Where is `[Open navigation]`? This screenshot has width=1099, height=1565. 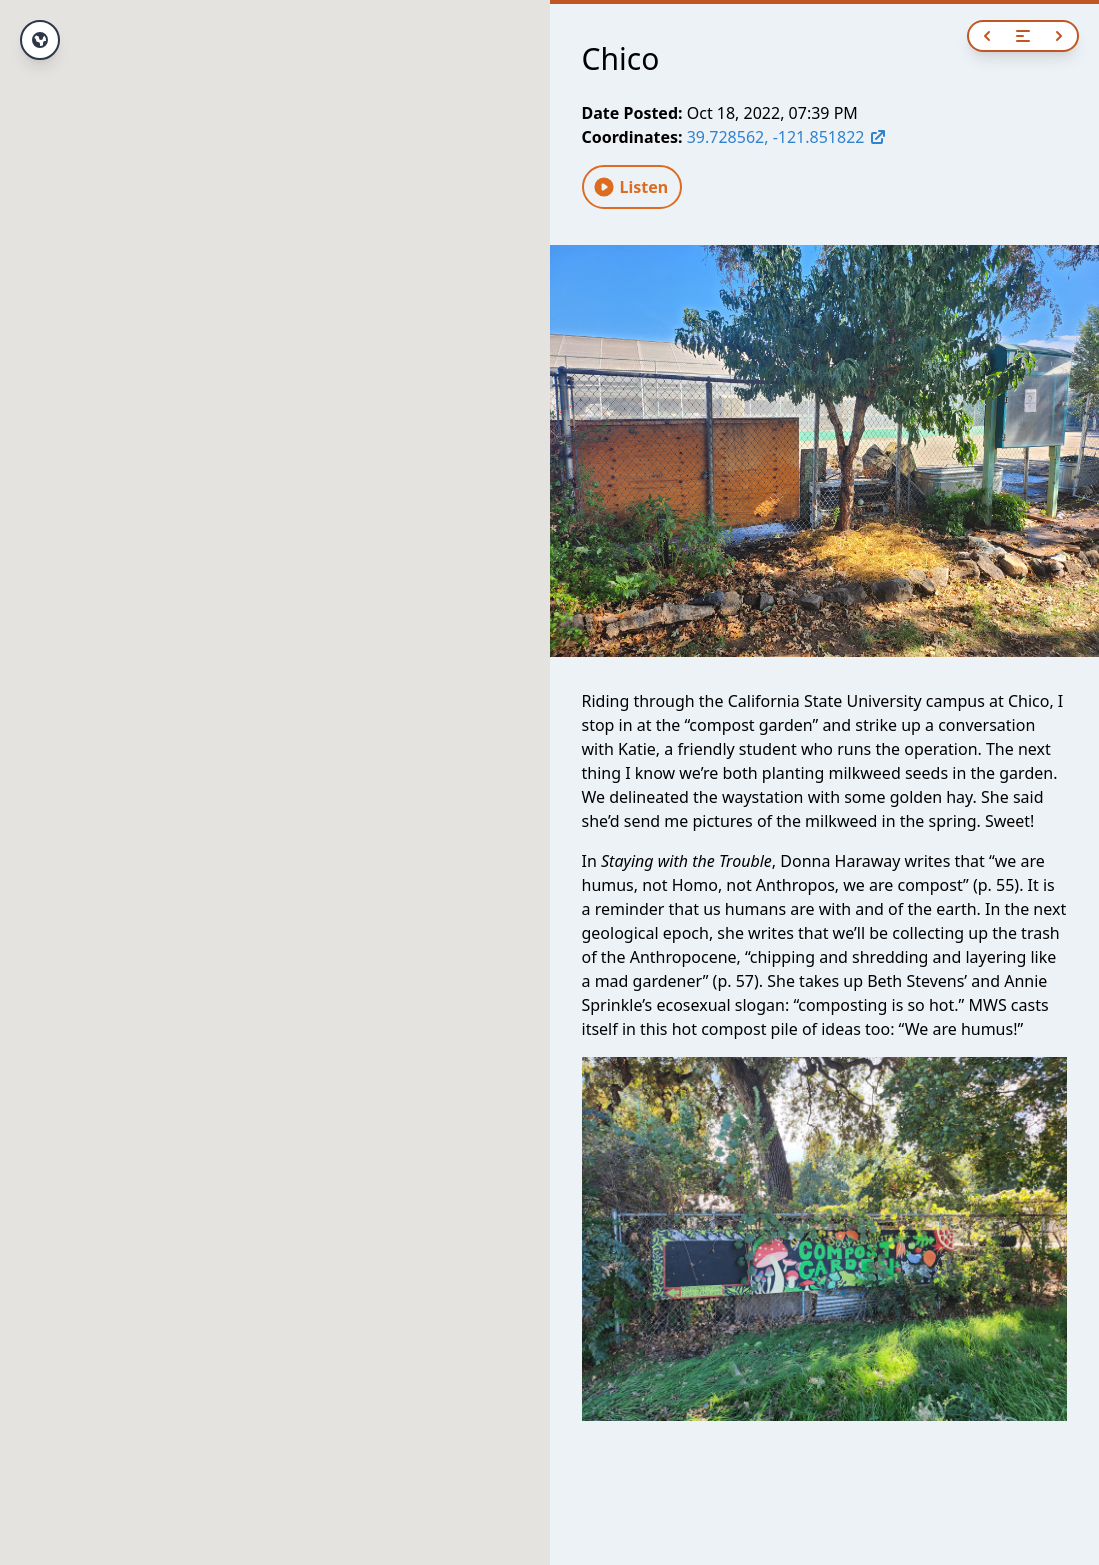 [Open navigation] is located at coordinates (1023, 36).